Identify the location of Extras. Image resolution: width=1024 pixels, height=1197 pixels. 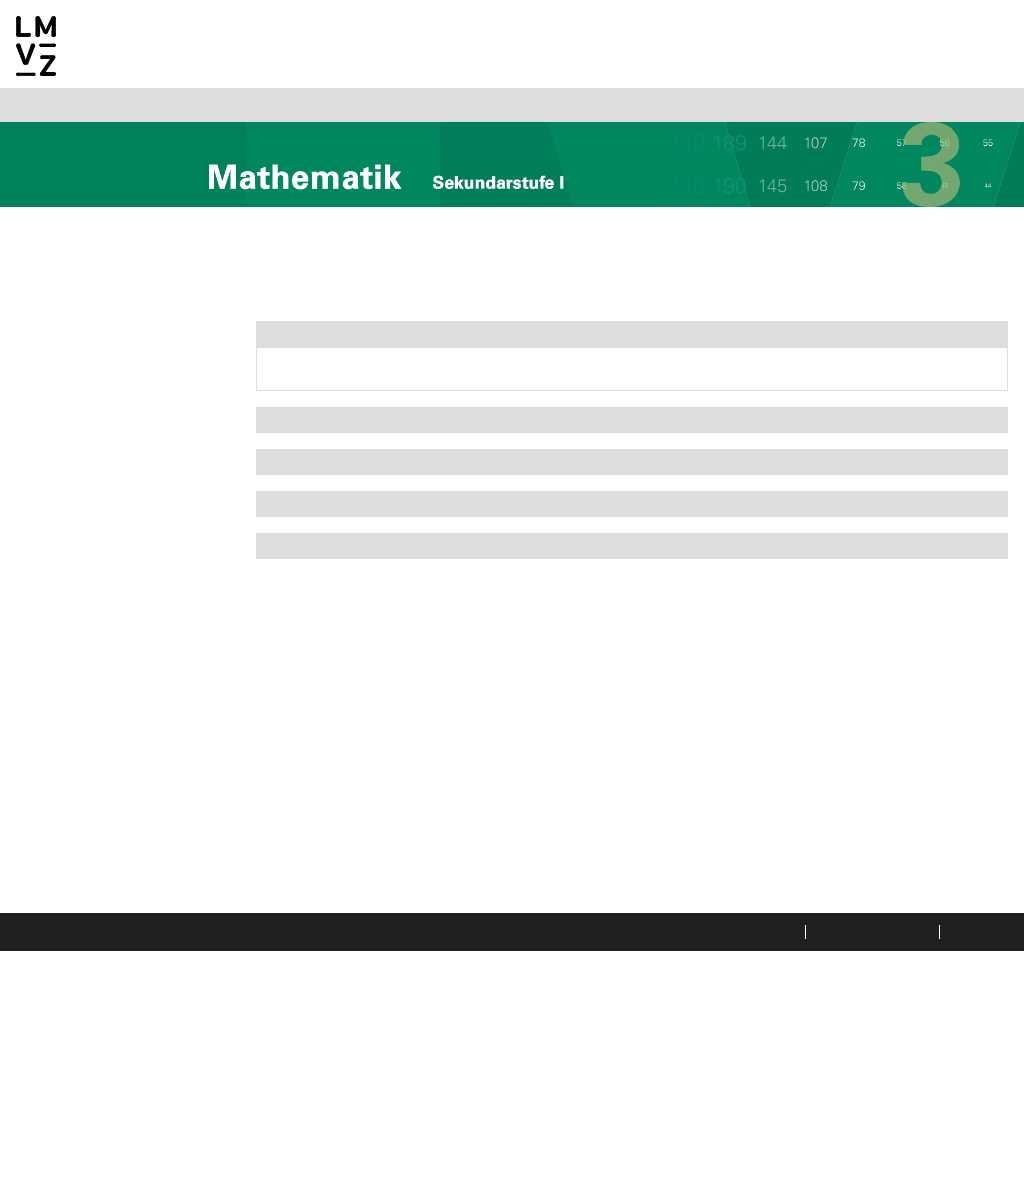
(292, 582).